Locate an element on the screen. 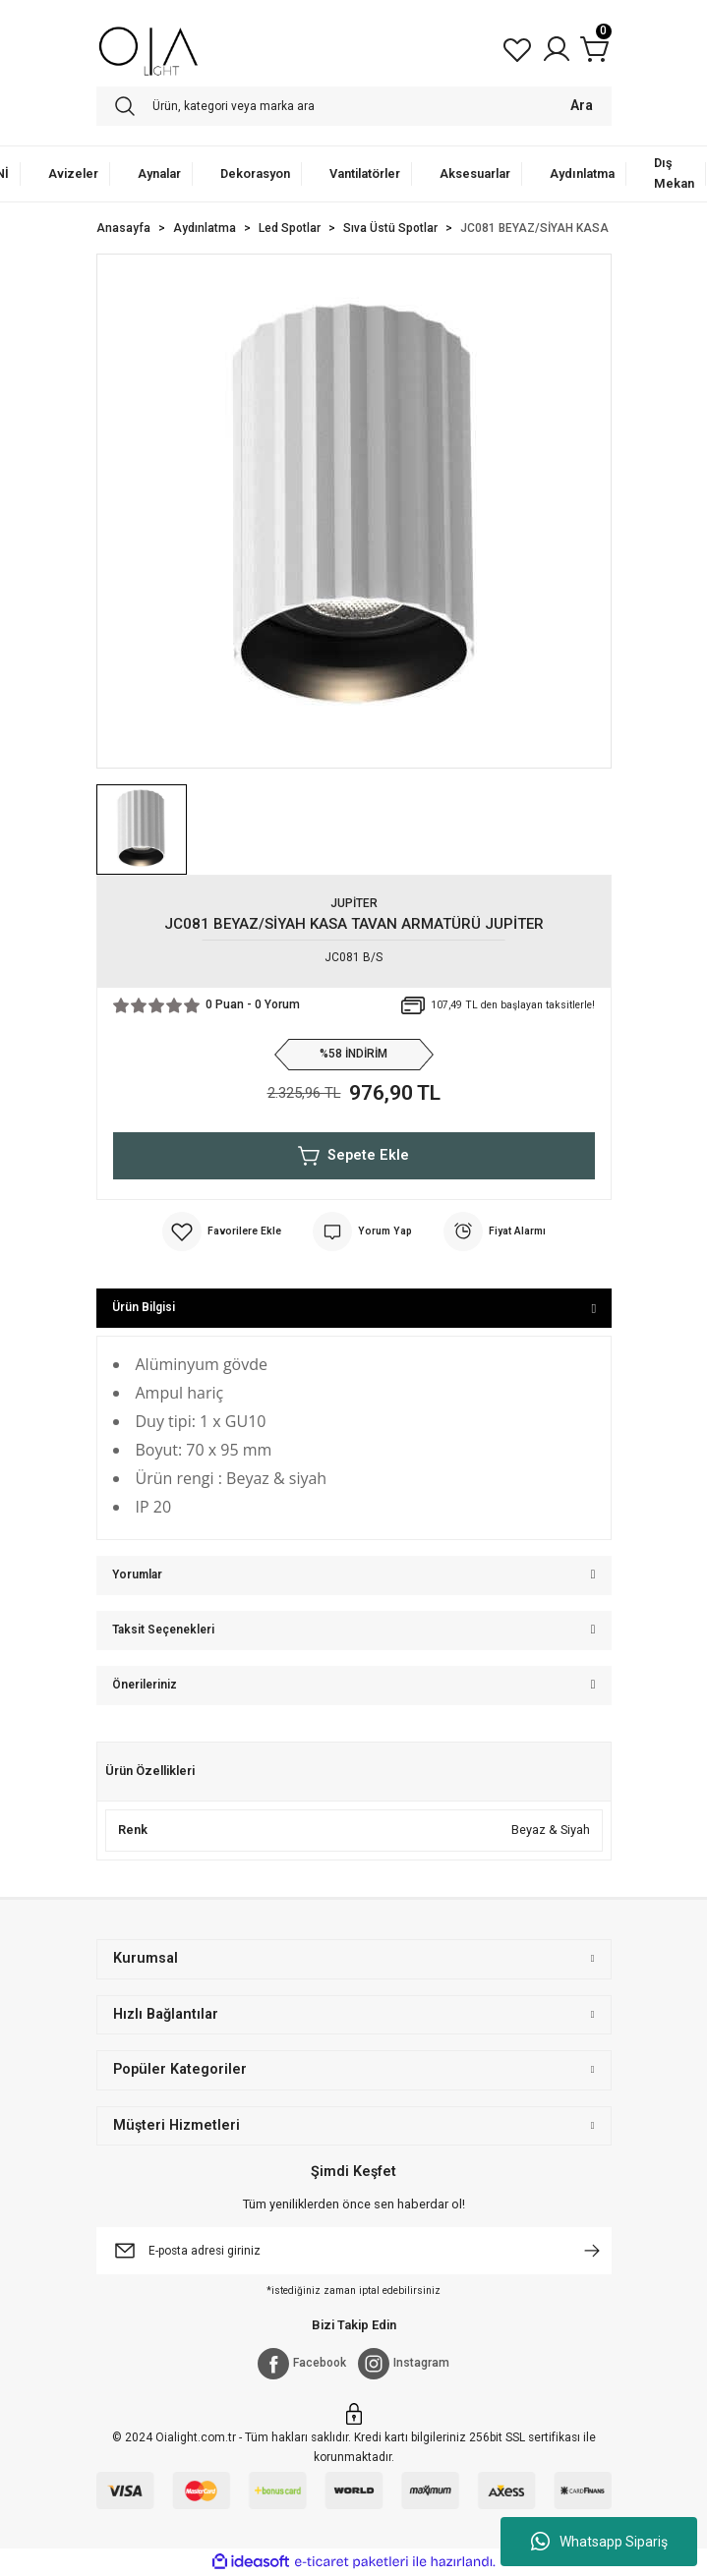 This screenshot has width=707, height=2576. [Submit] is located at coordinates (592, 2250).